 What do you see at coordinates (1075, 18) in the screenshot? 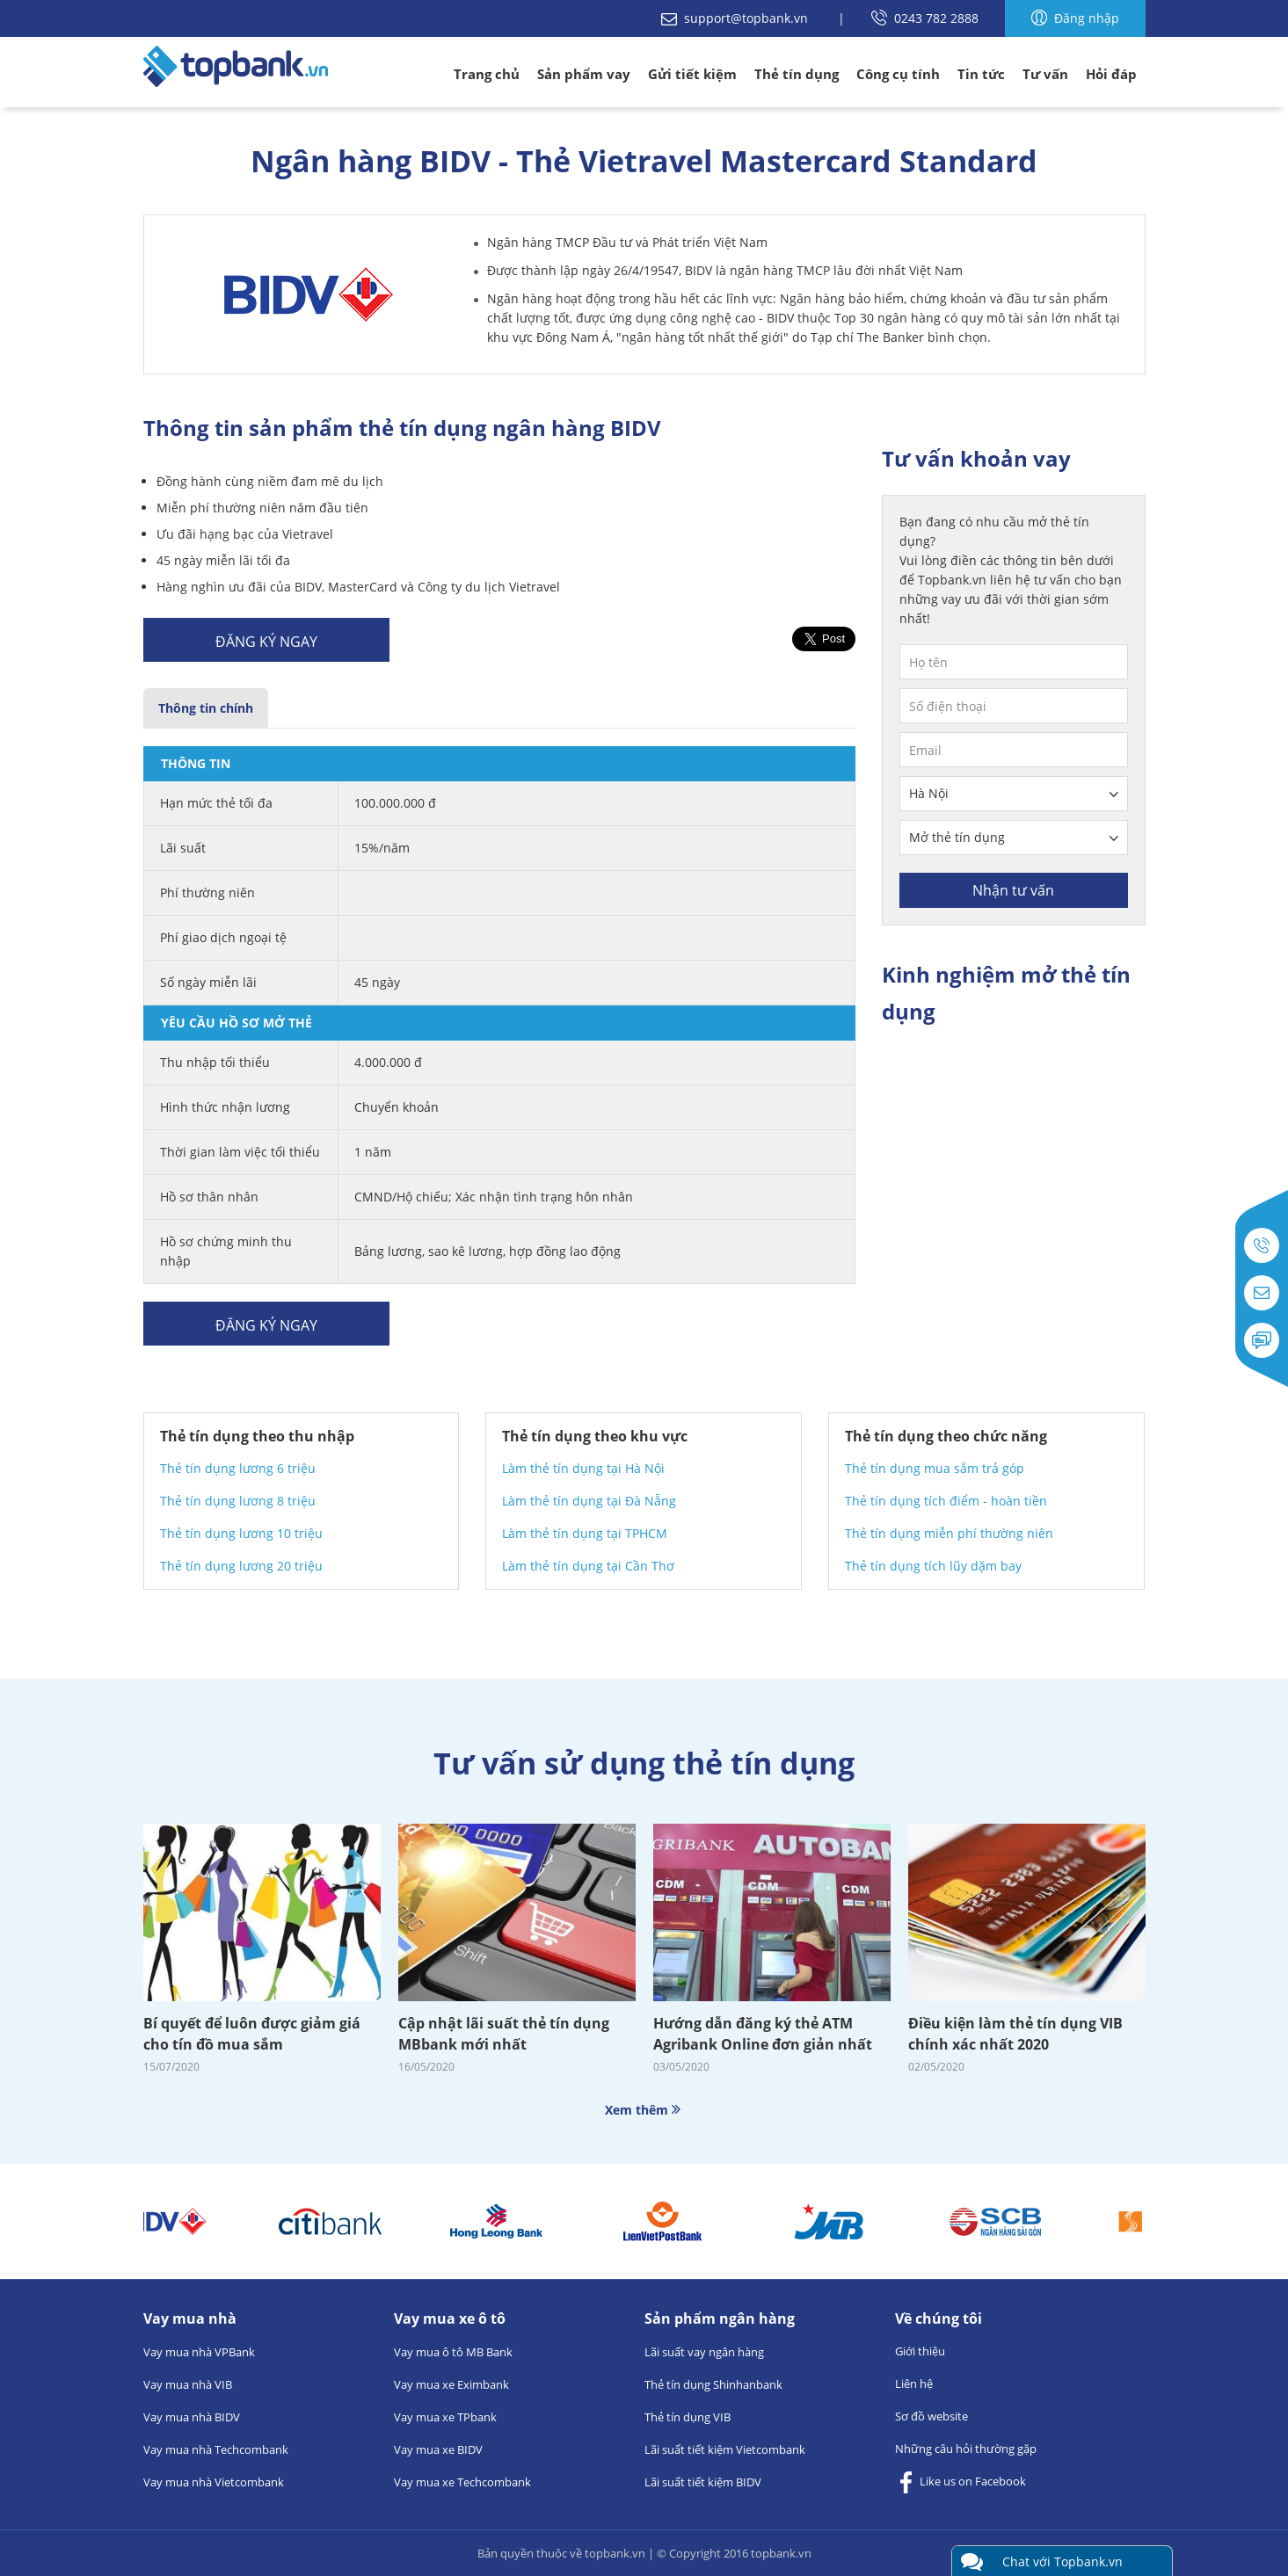
I see `Đăng nhập` at bounding box center [1075, 18].